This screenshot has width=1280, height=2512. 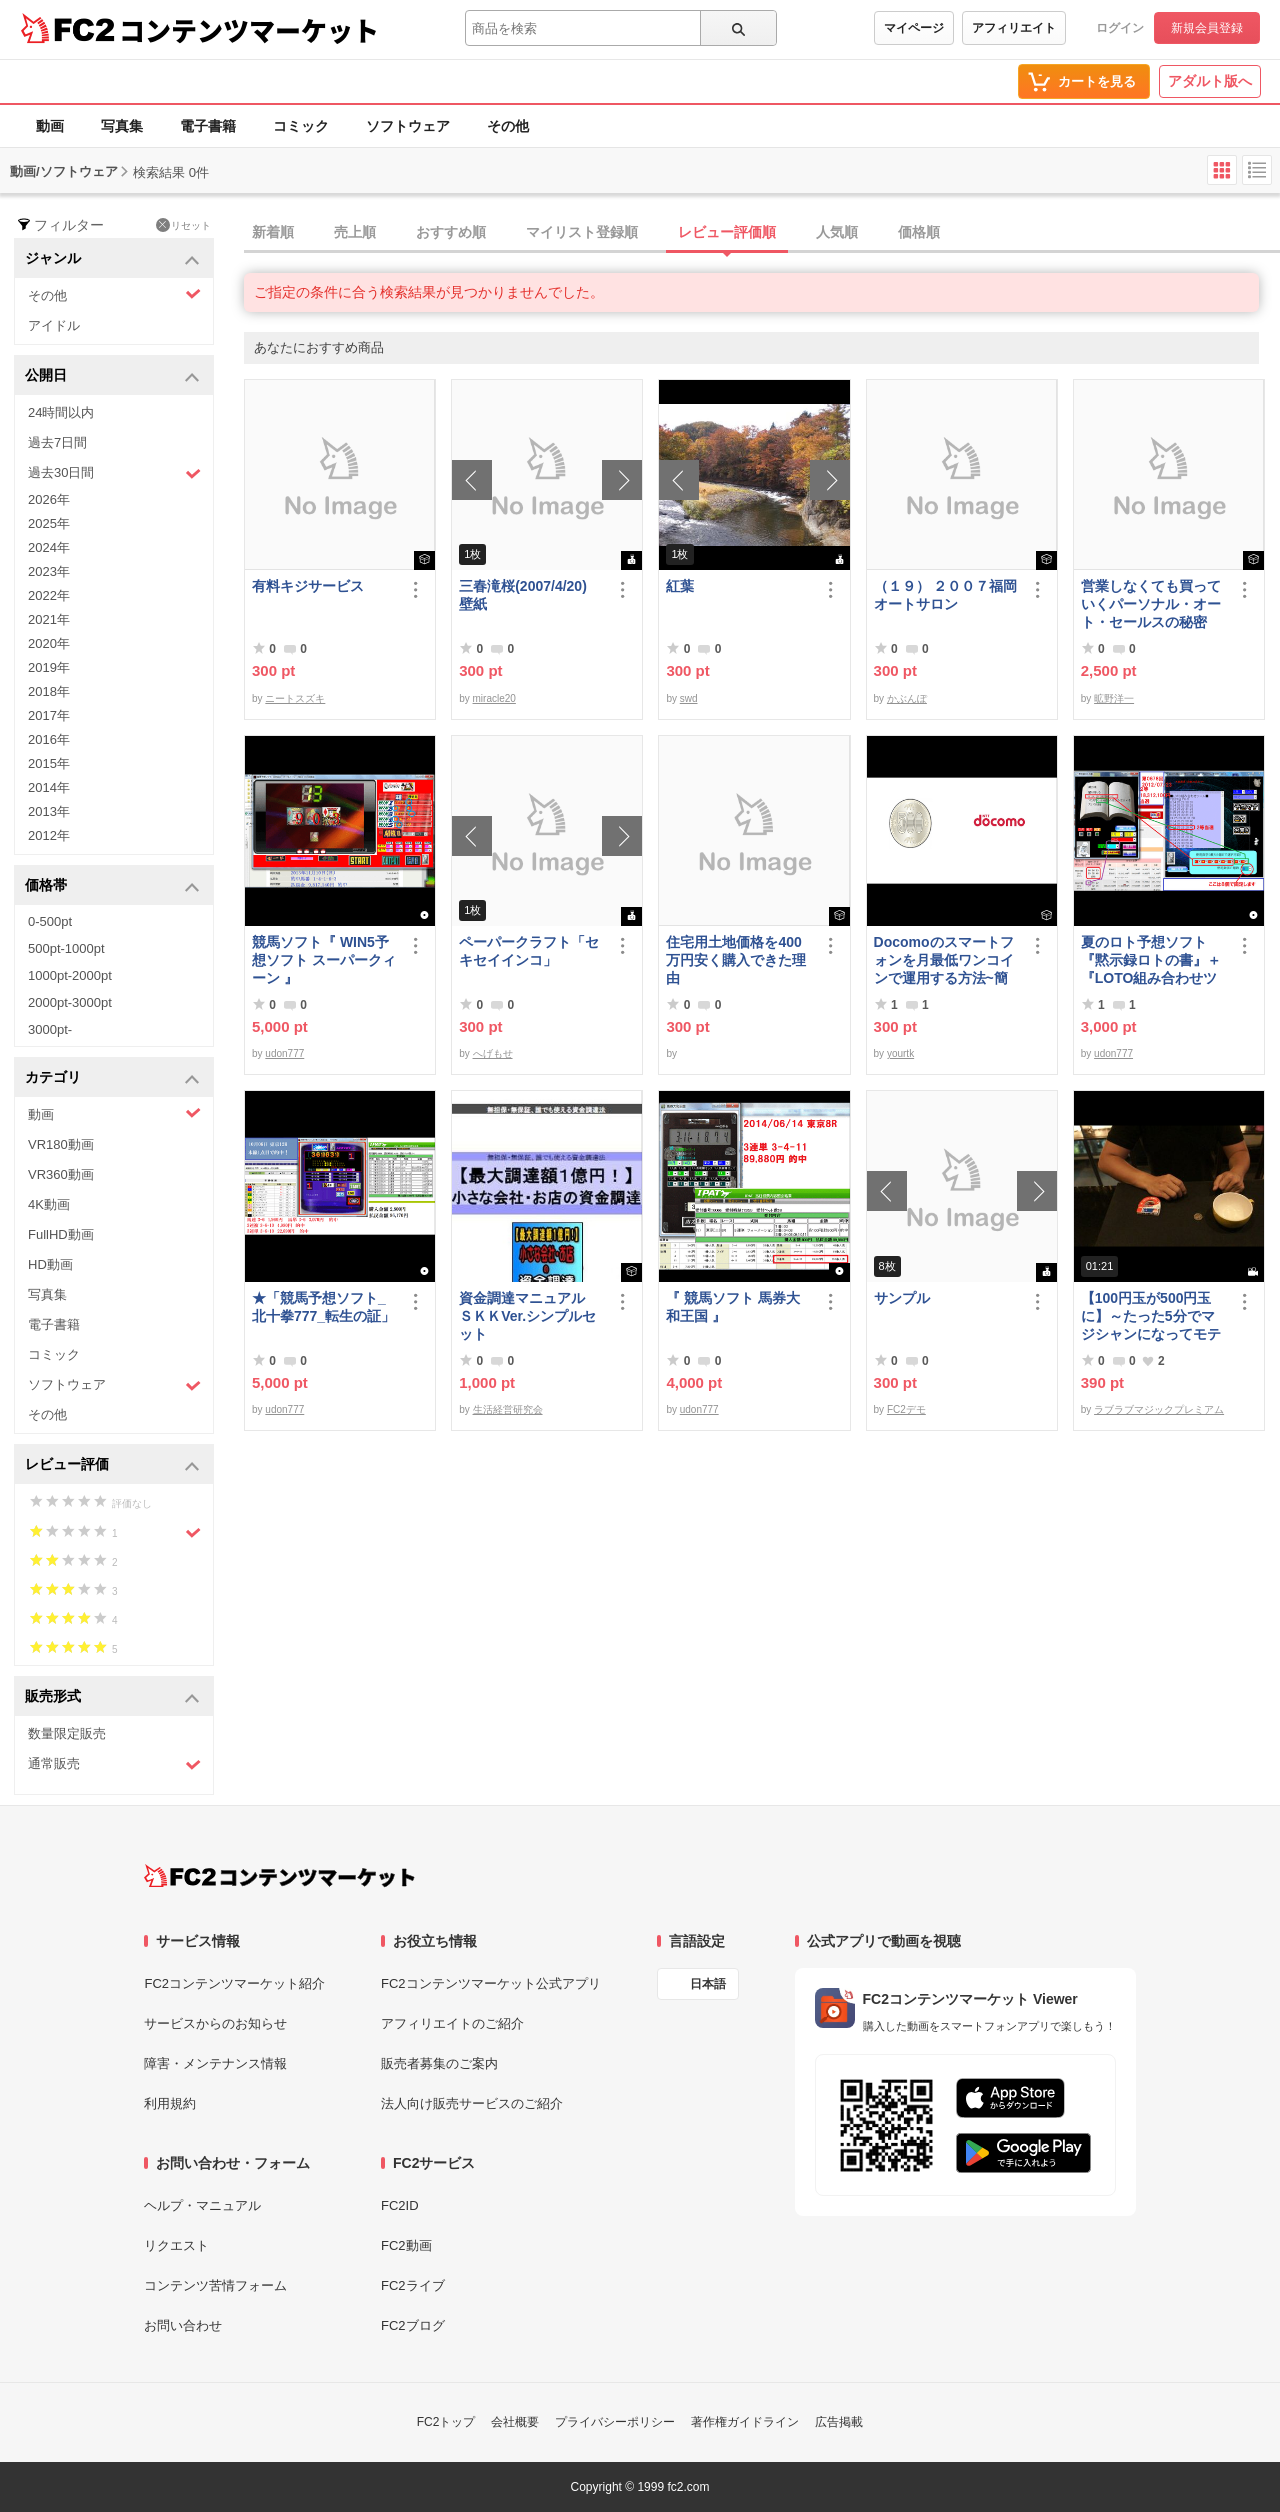 What do you see at coordinates (122, 126) in the screenshot?
I see `写真集` at bounding box center [122, 126].